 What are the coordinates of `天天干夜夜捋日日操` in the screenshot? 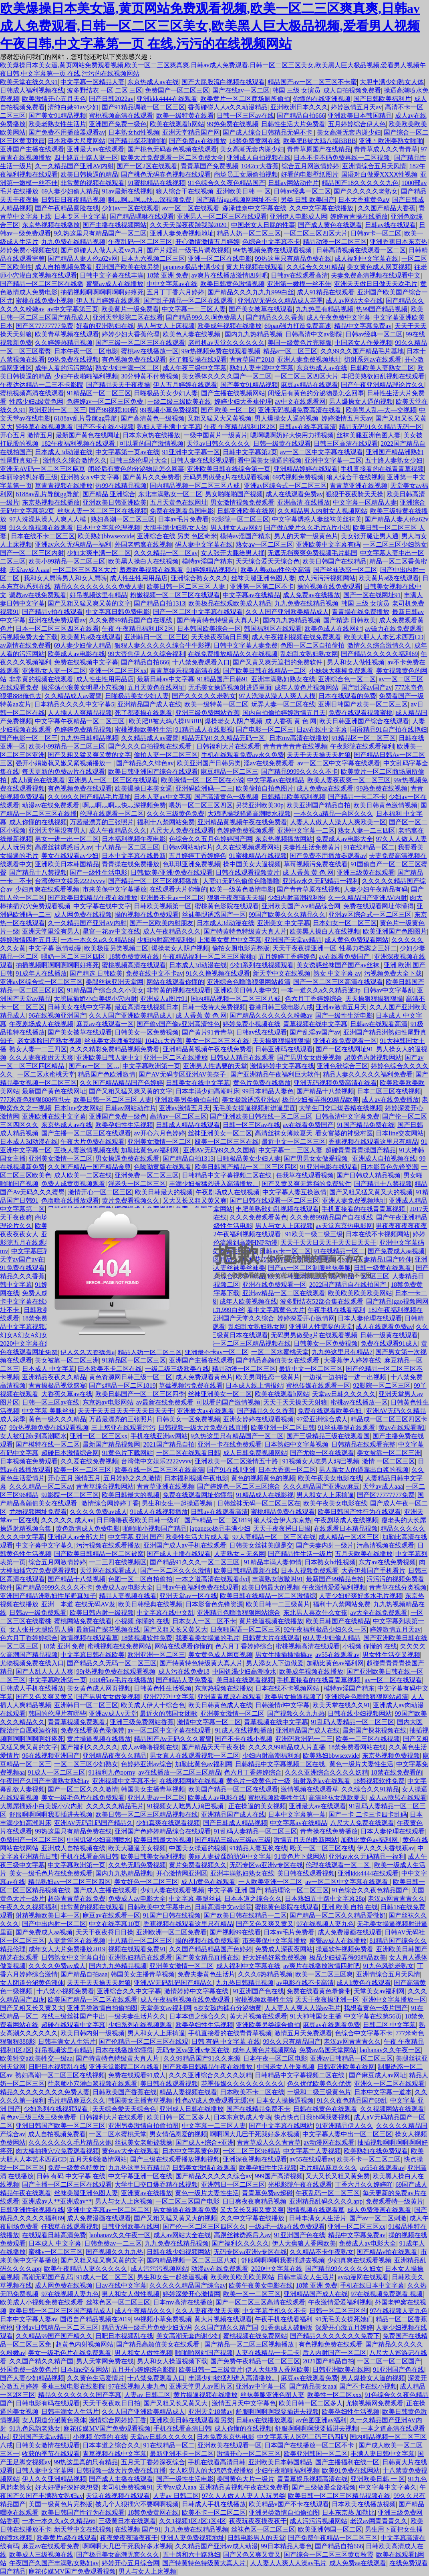 It's located at (282, 1528).